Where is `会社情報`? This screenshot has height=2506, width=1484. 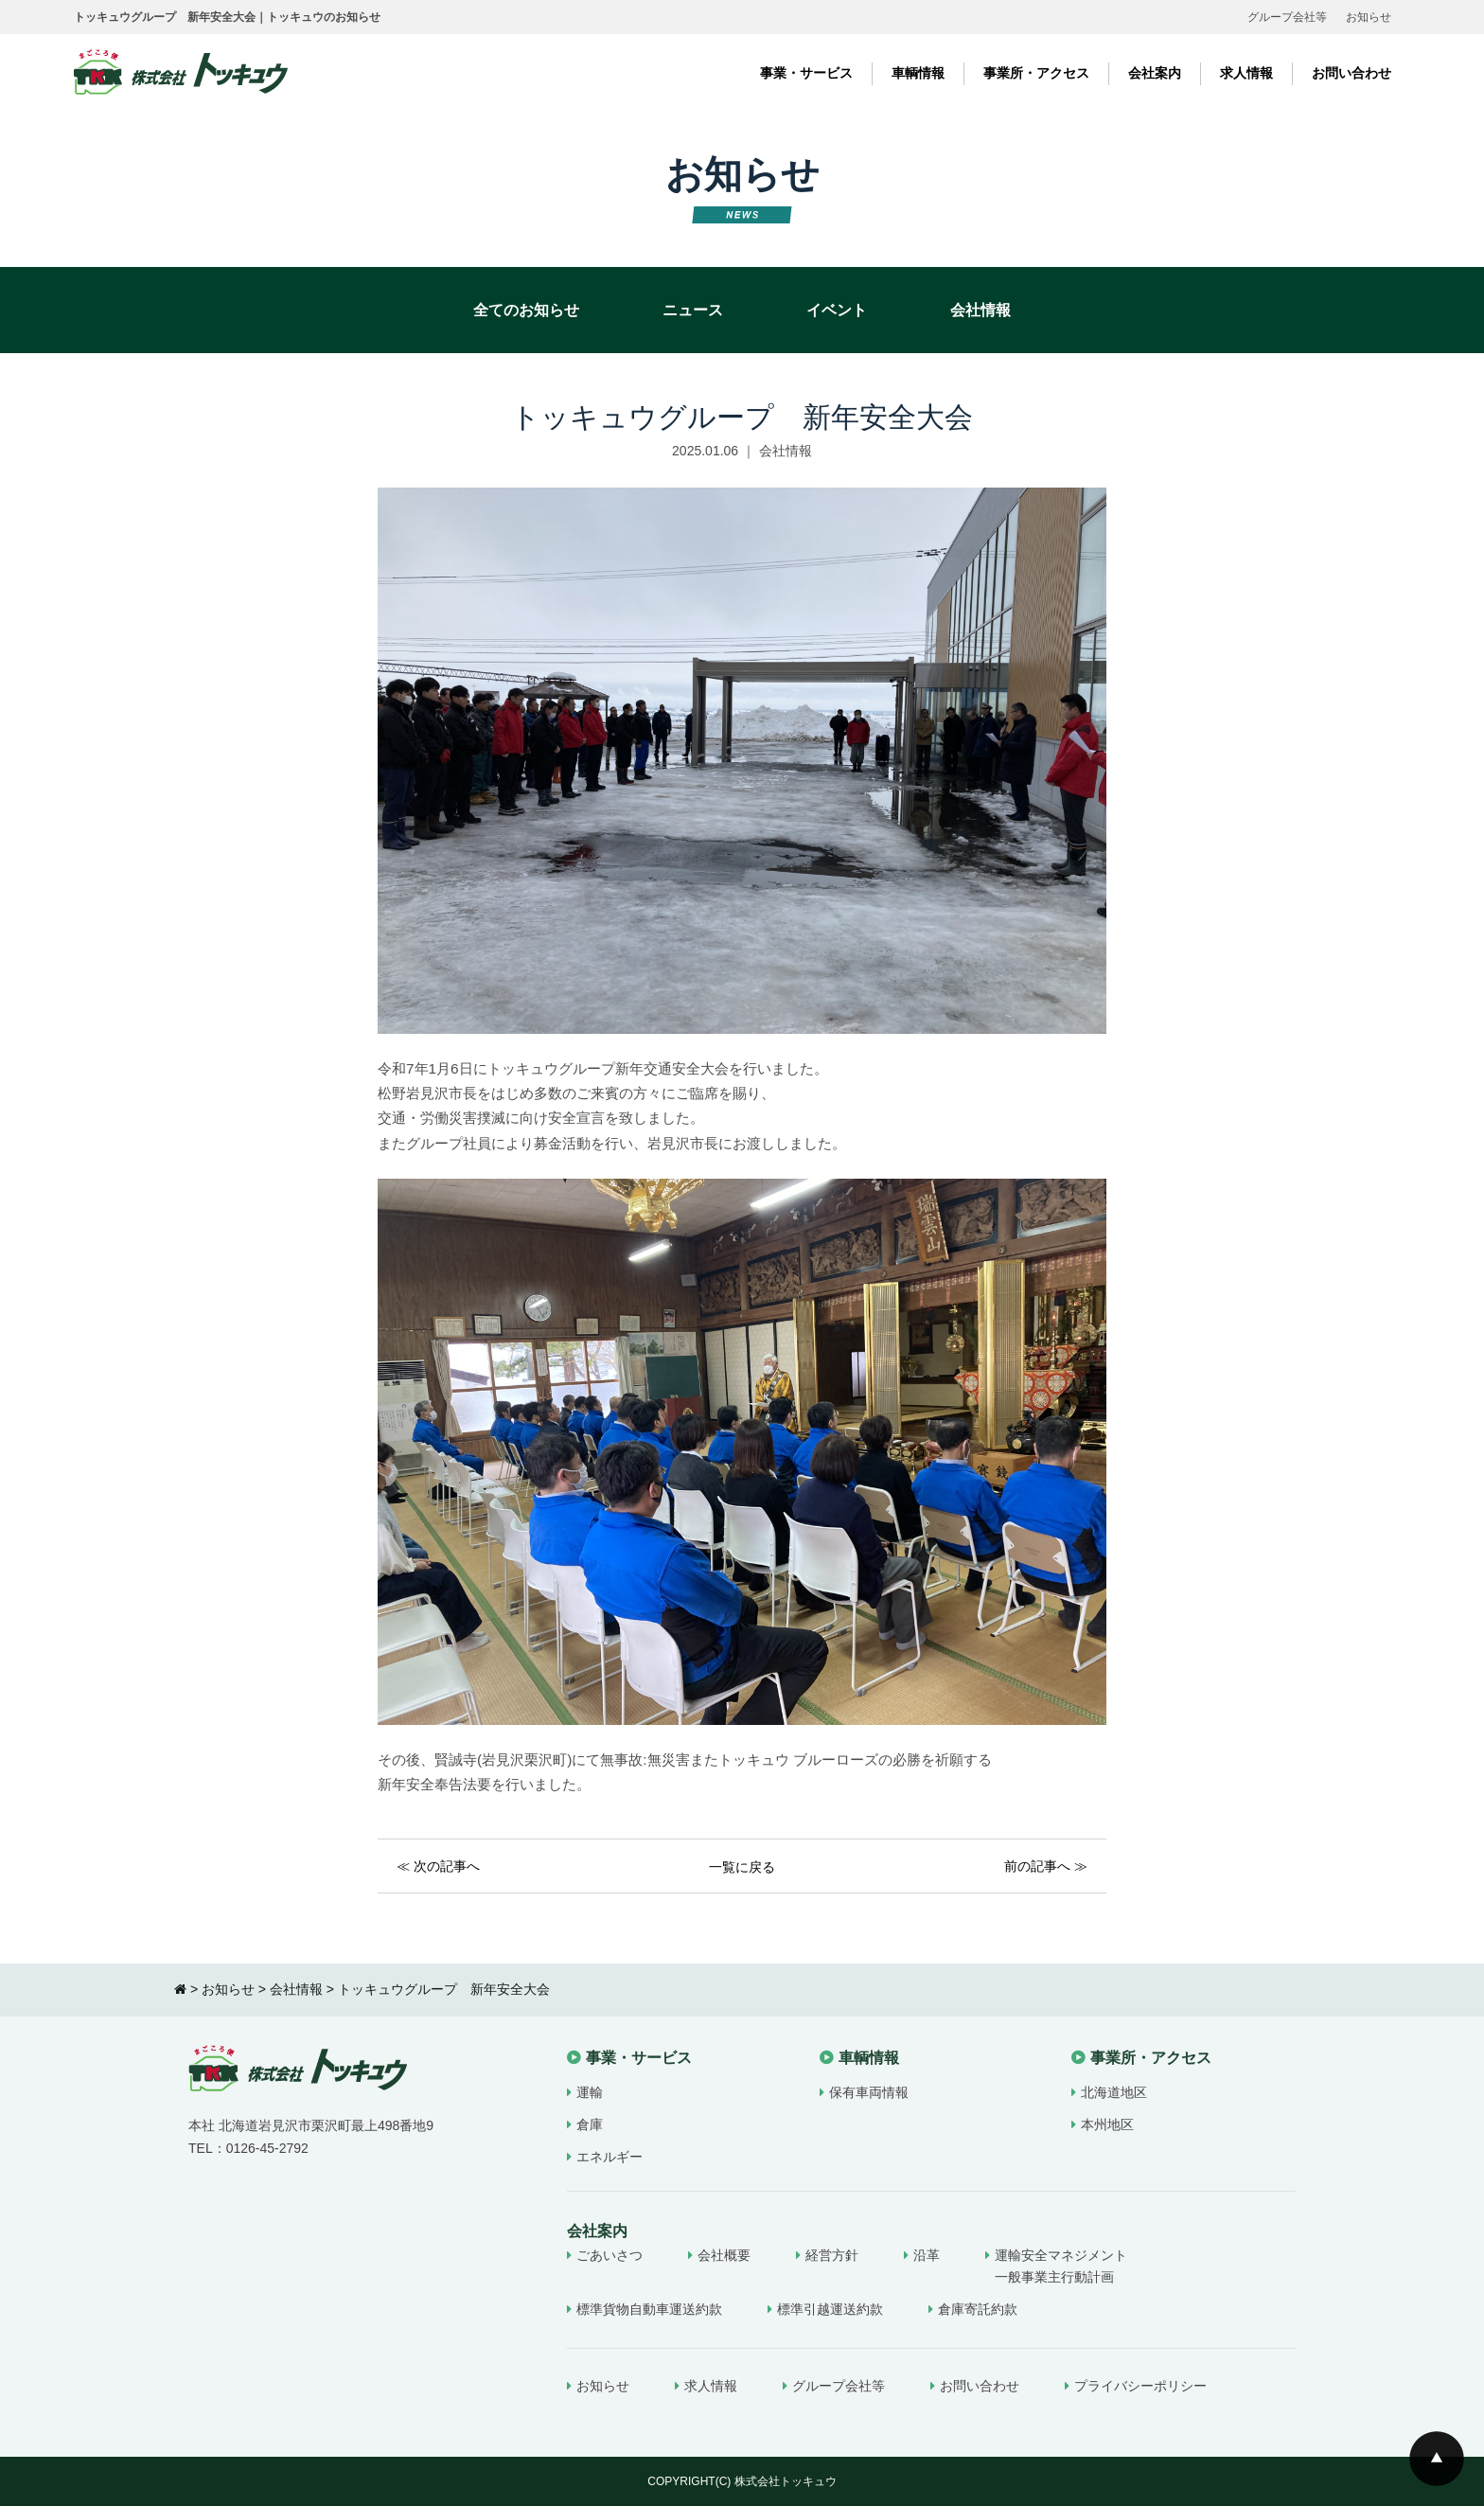 会社情報 is located at coordinates (980, 310).